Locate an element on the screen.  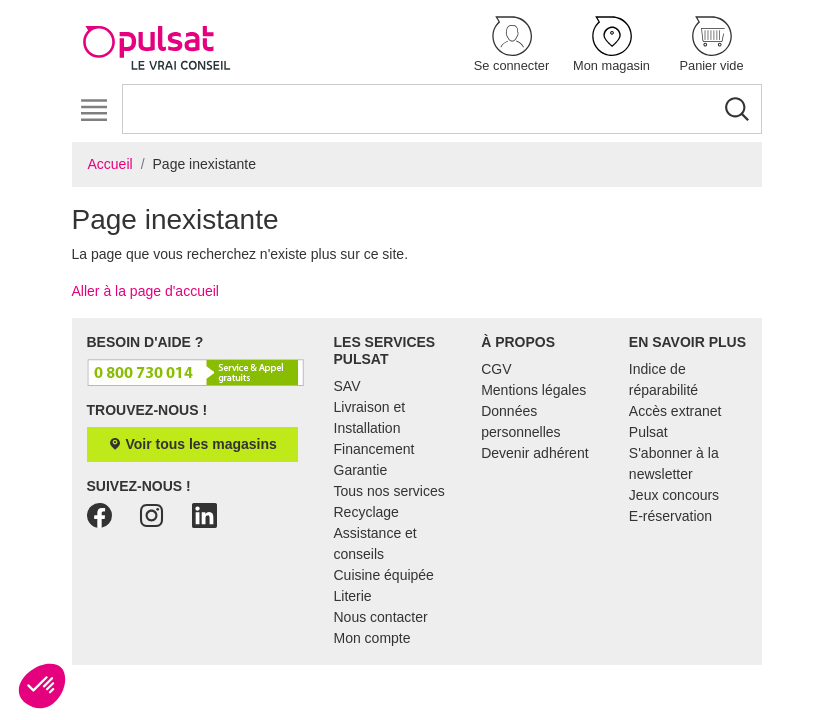
E-réservation is located at coordinates (670, 516).